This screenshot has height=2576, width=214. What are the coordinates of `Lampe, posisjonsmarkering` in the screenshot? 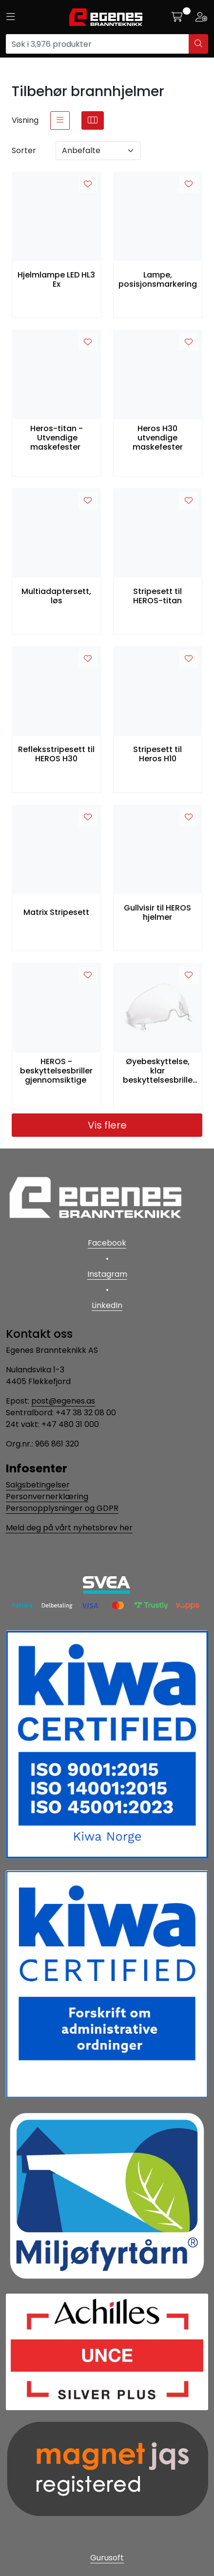 It's located at (157, 279).